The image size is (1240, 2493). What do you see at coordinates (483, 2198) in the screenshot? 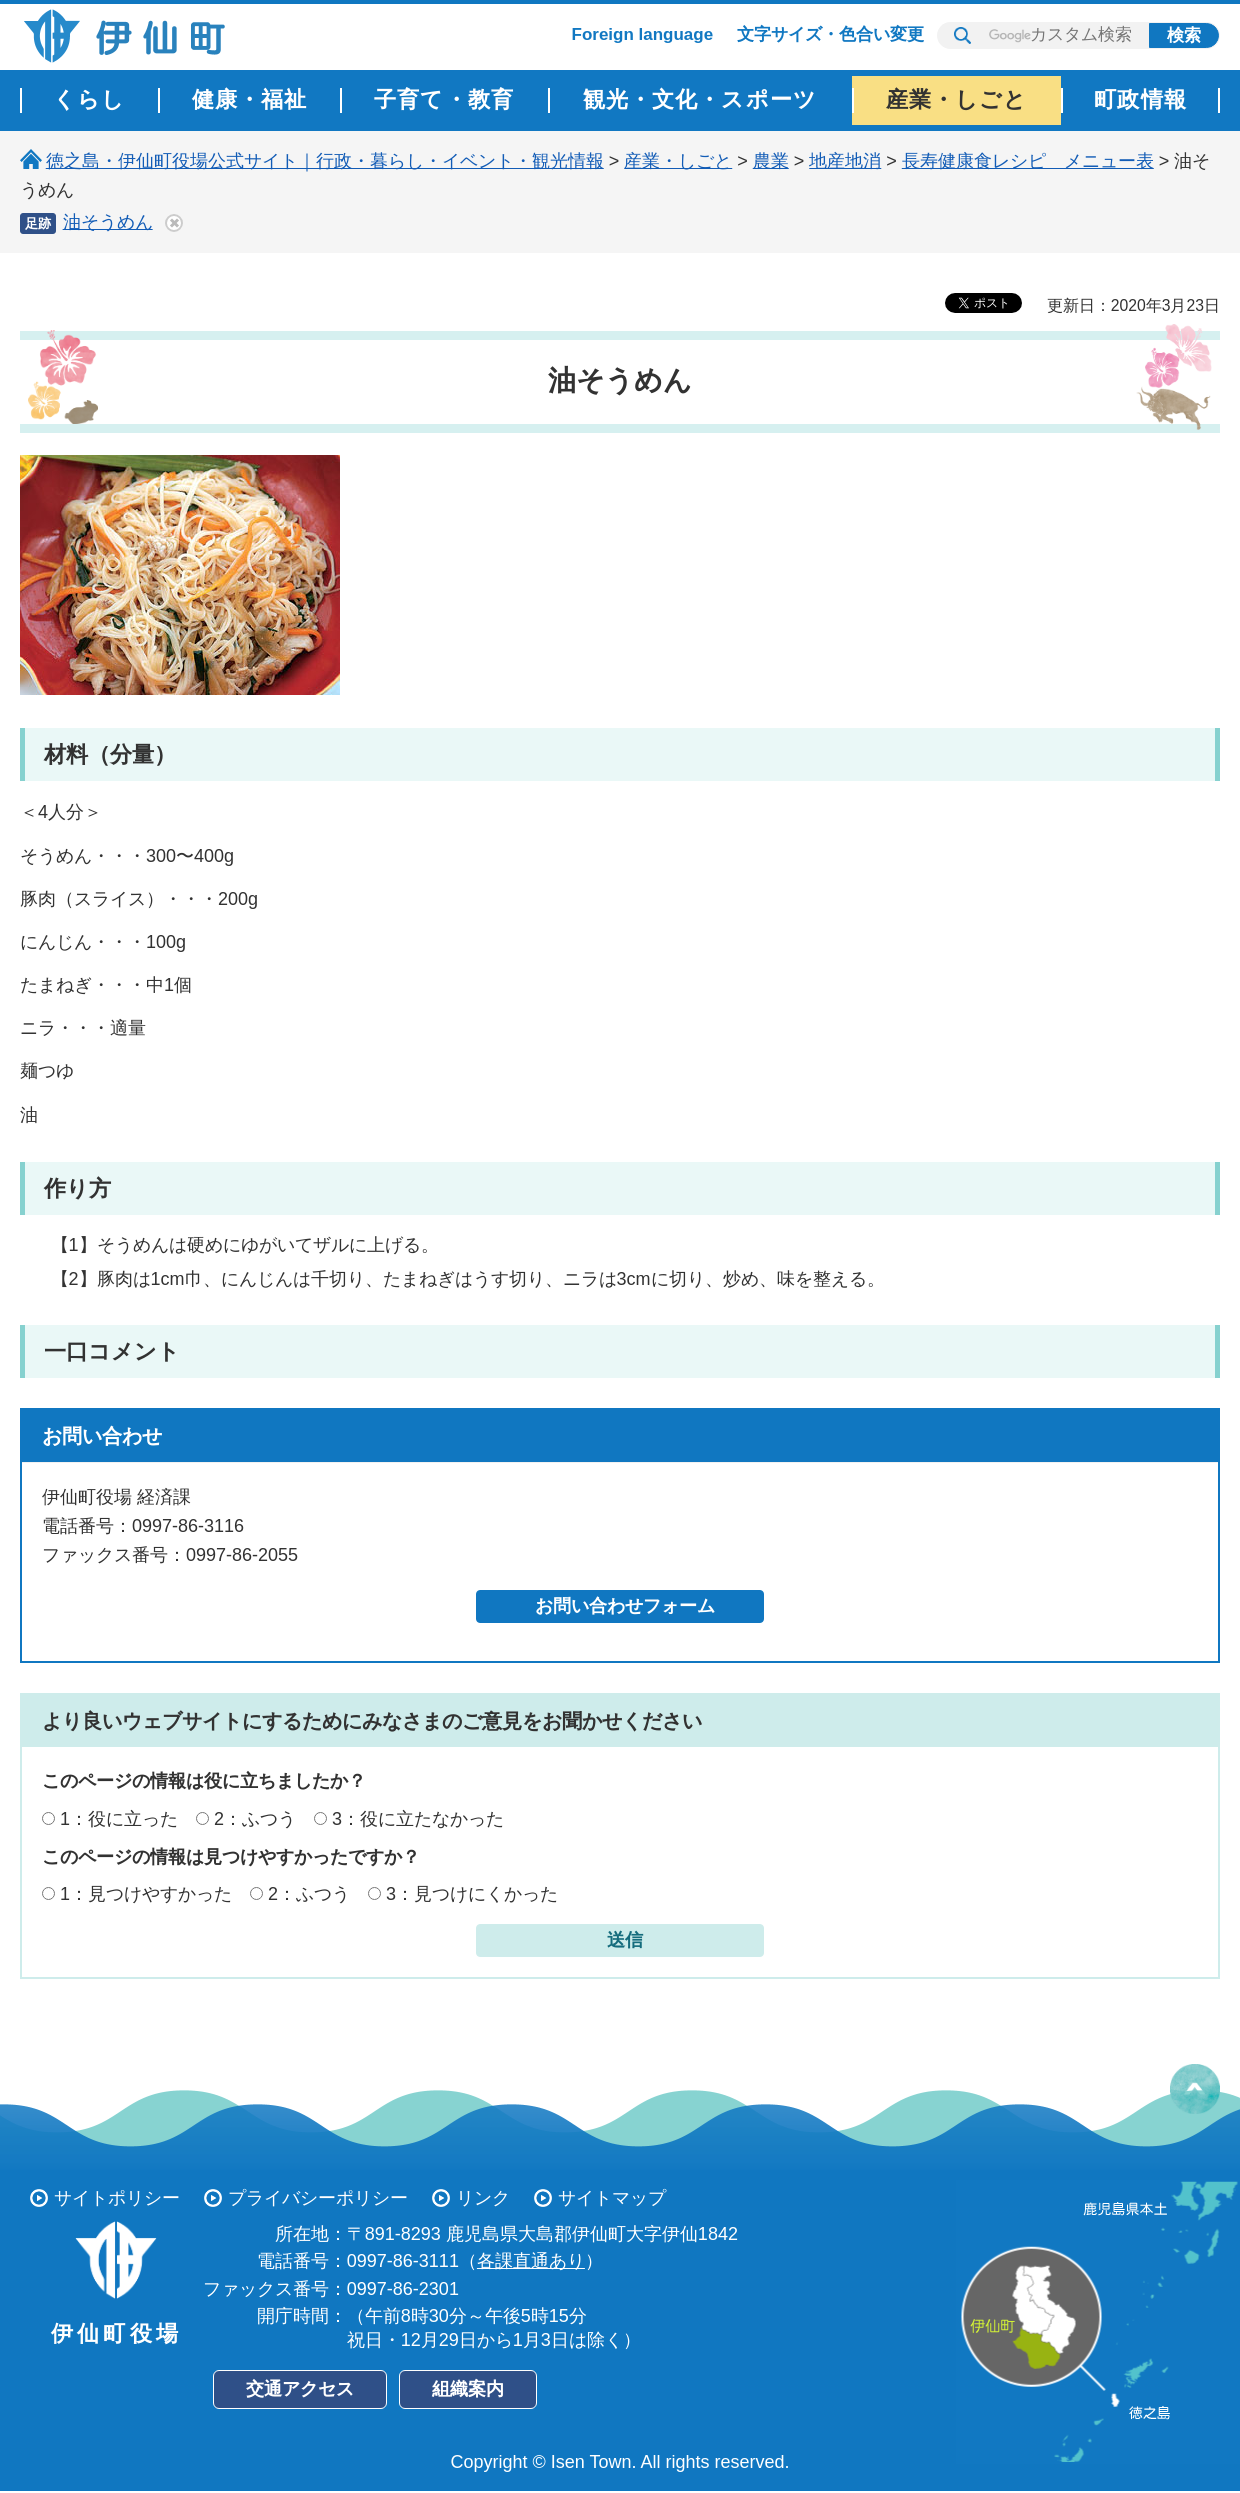
I see `リンク` at bounding box center [483, 2198].